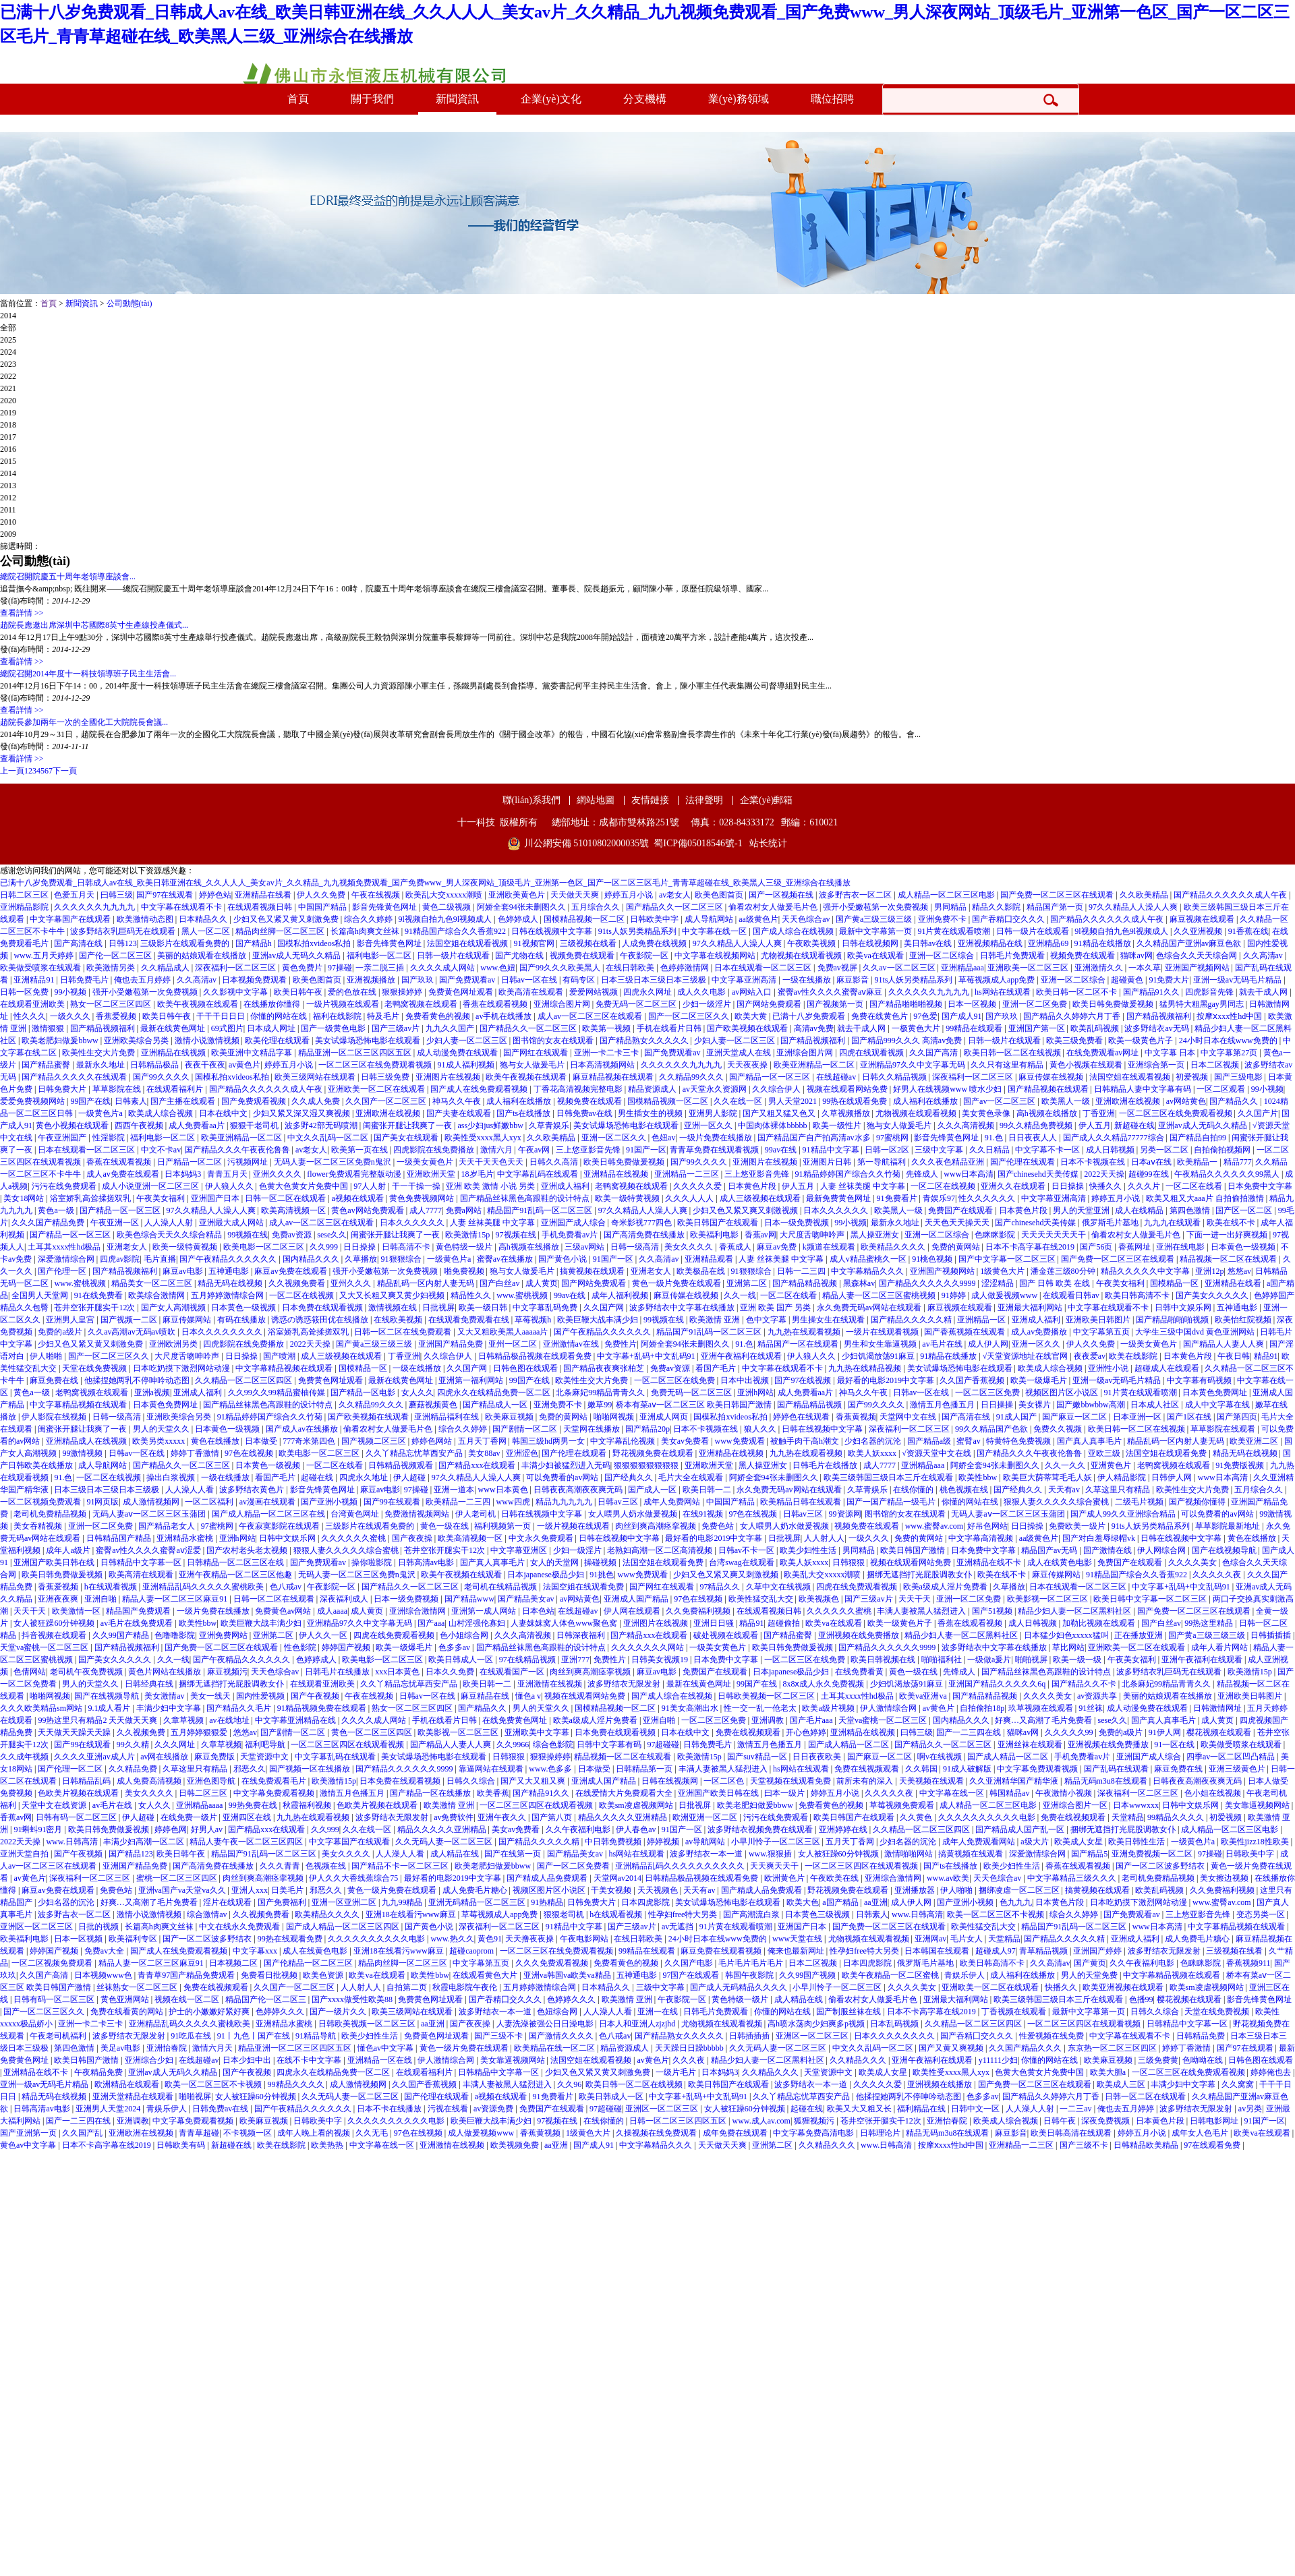 The height and width of the screenshot is (2576, 1295). I want to click on 四虎影音先锋, so click(1210, 992).